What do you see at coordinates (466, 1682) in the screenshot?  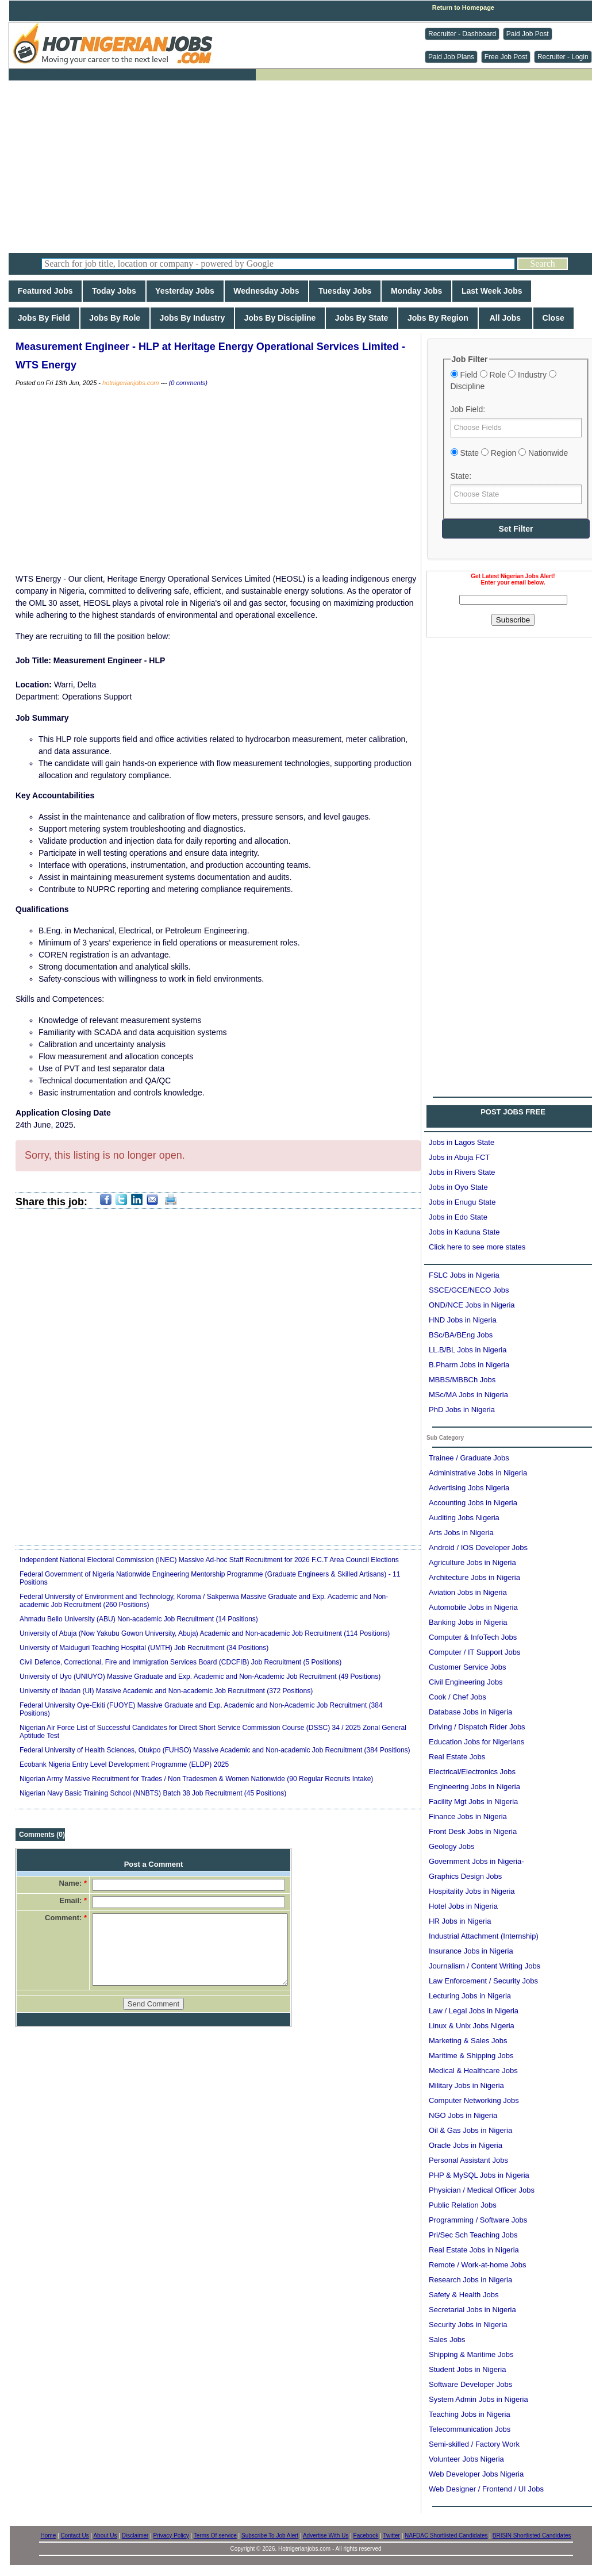 I see `Civil Engineering Jobs` at bounding box center [466, 1682].